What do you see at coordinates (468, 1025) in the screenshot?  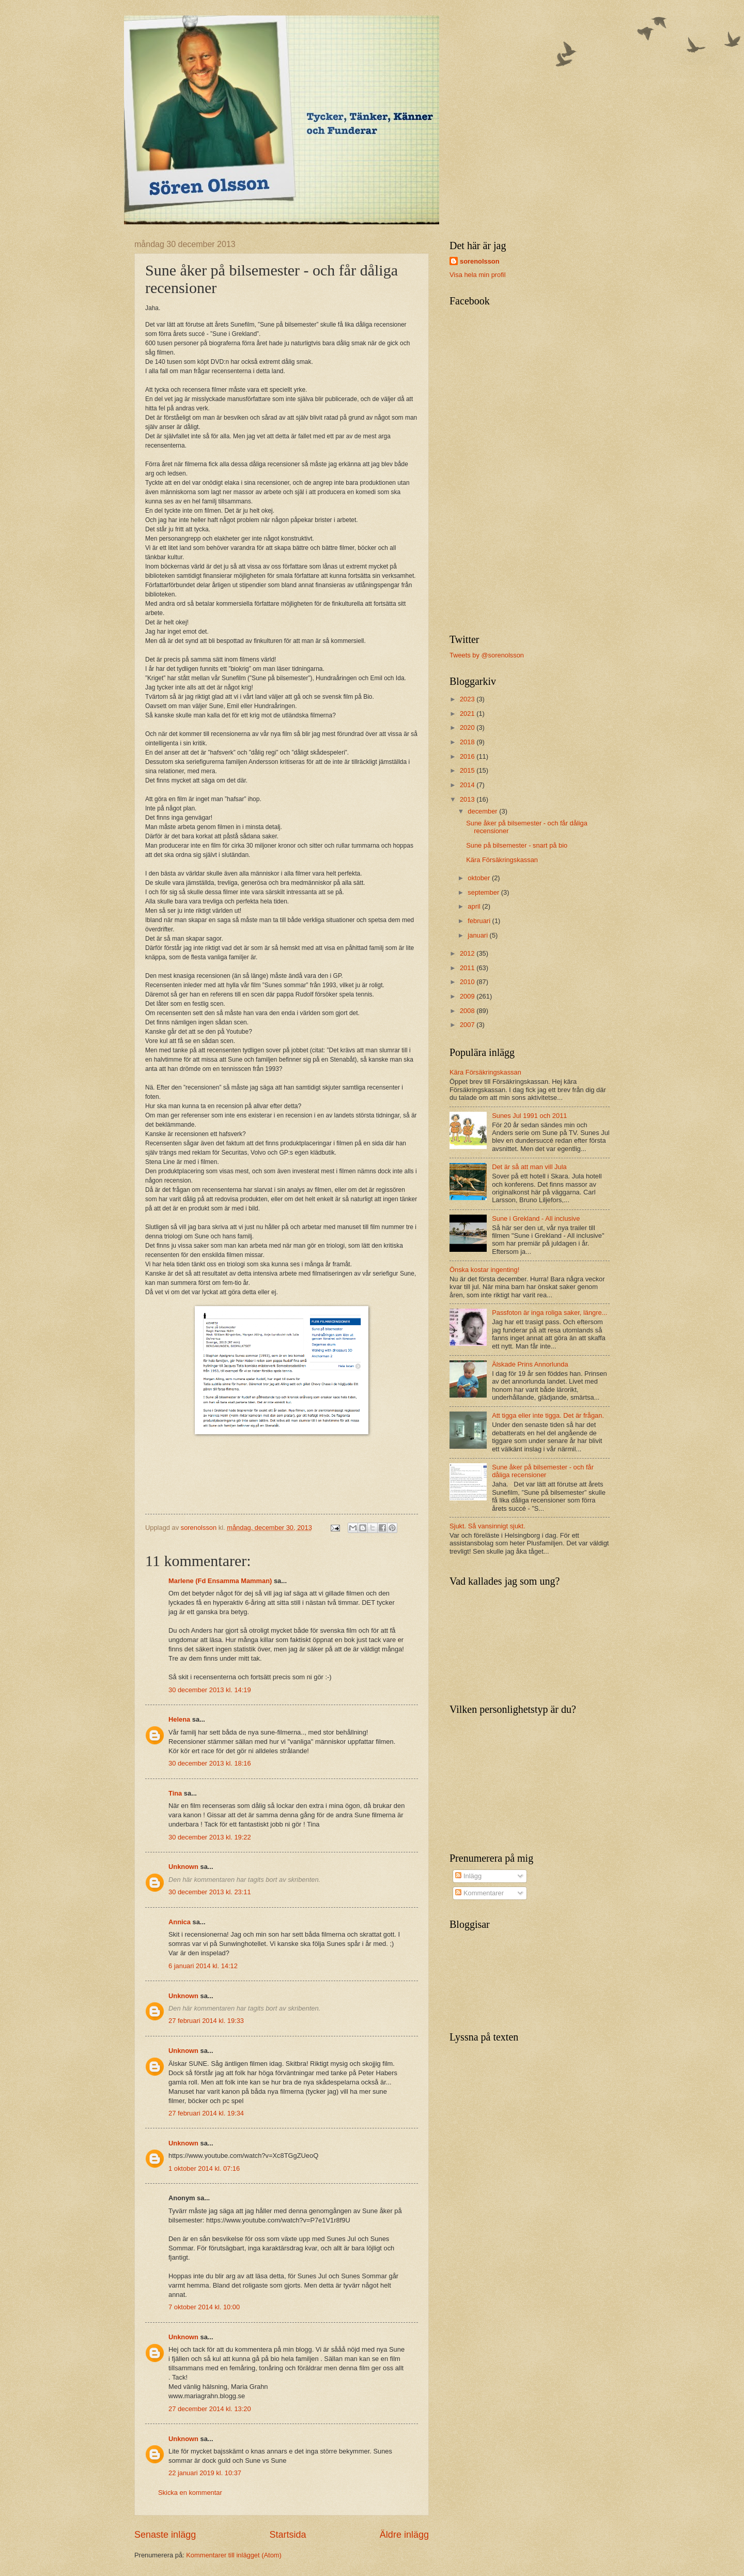 I see `2007` at bounding box center [468, 1025].